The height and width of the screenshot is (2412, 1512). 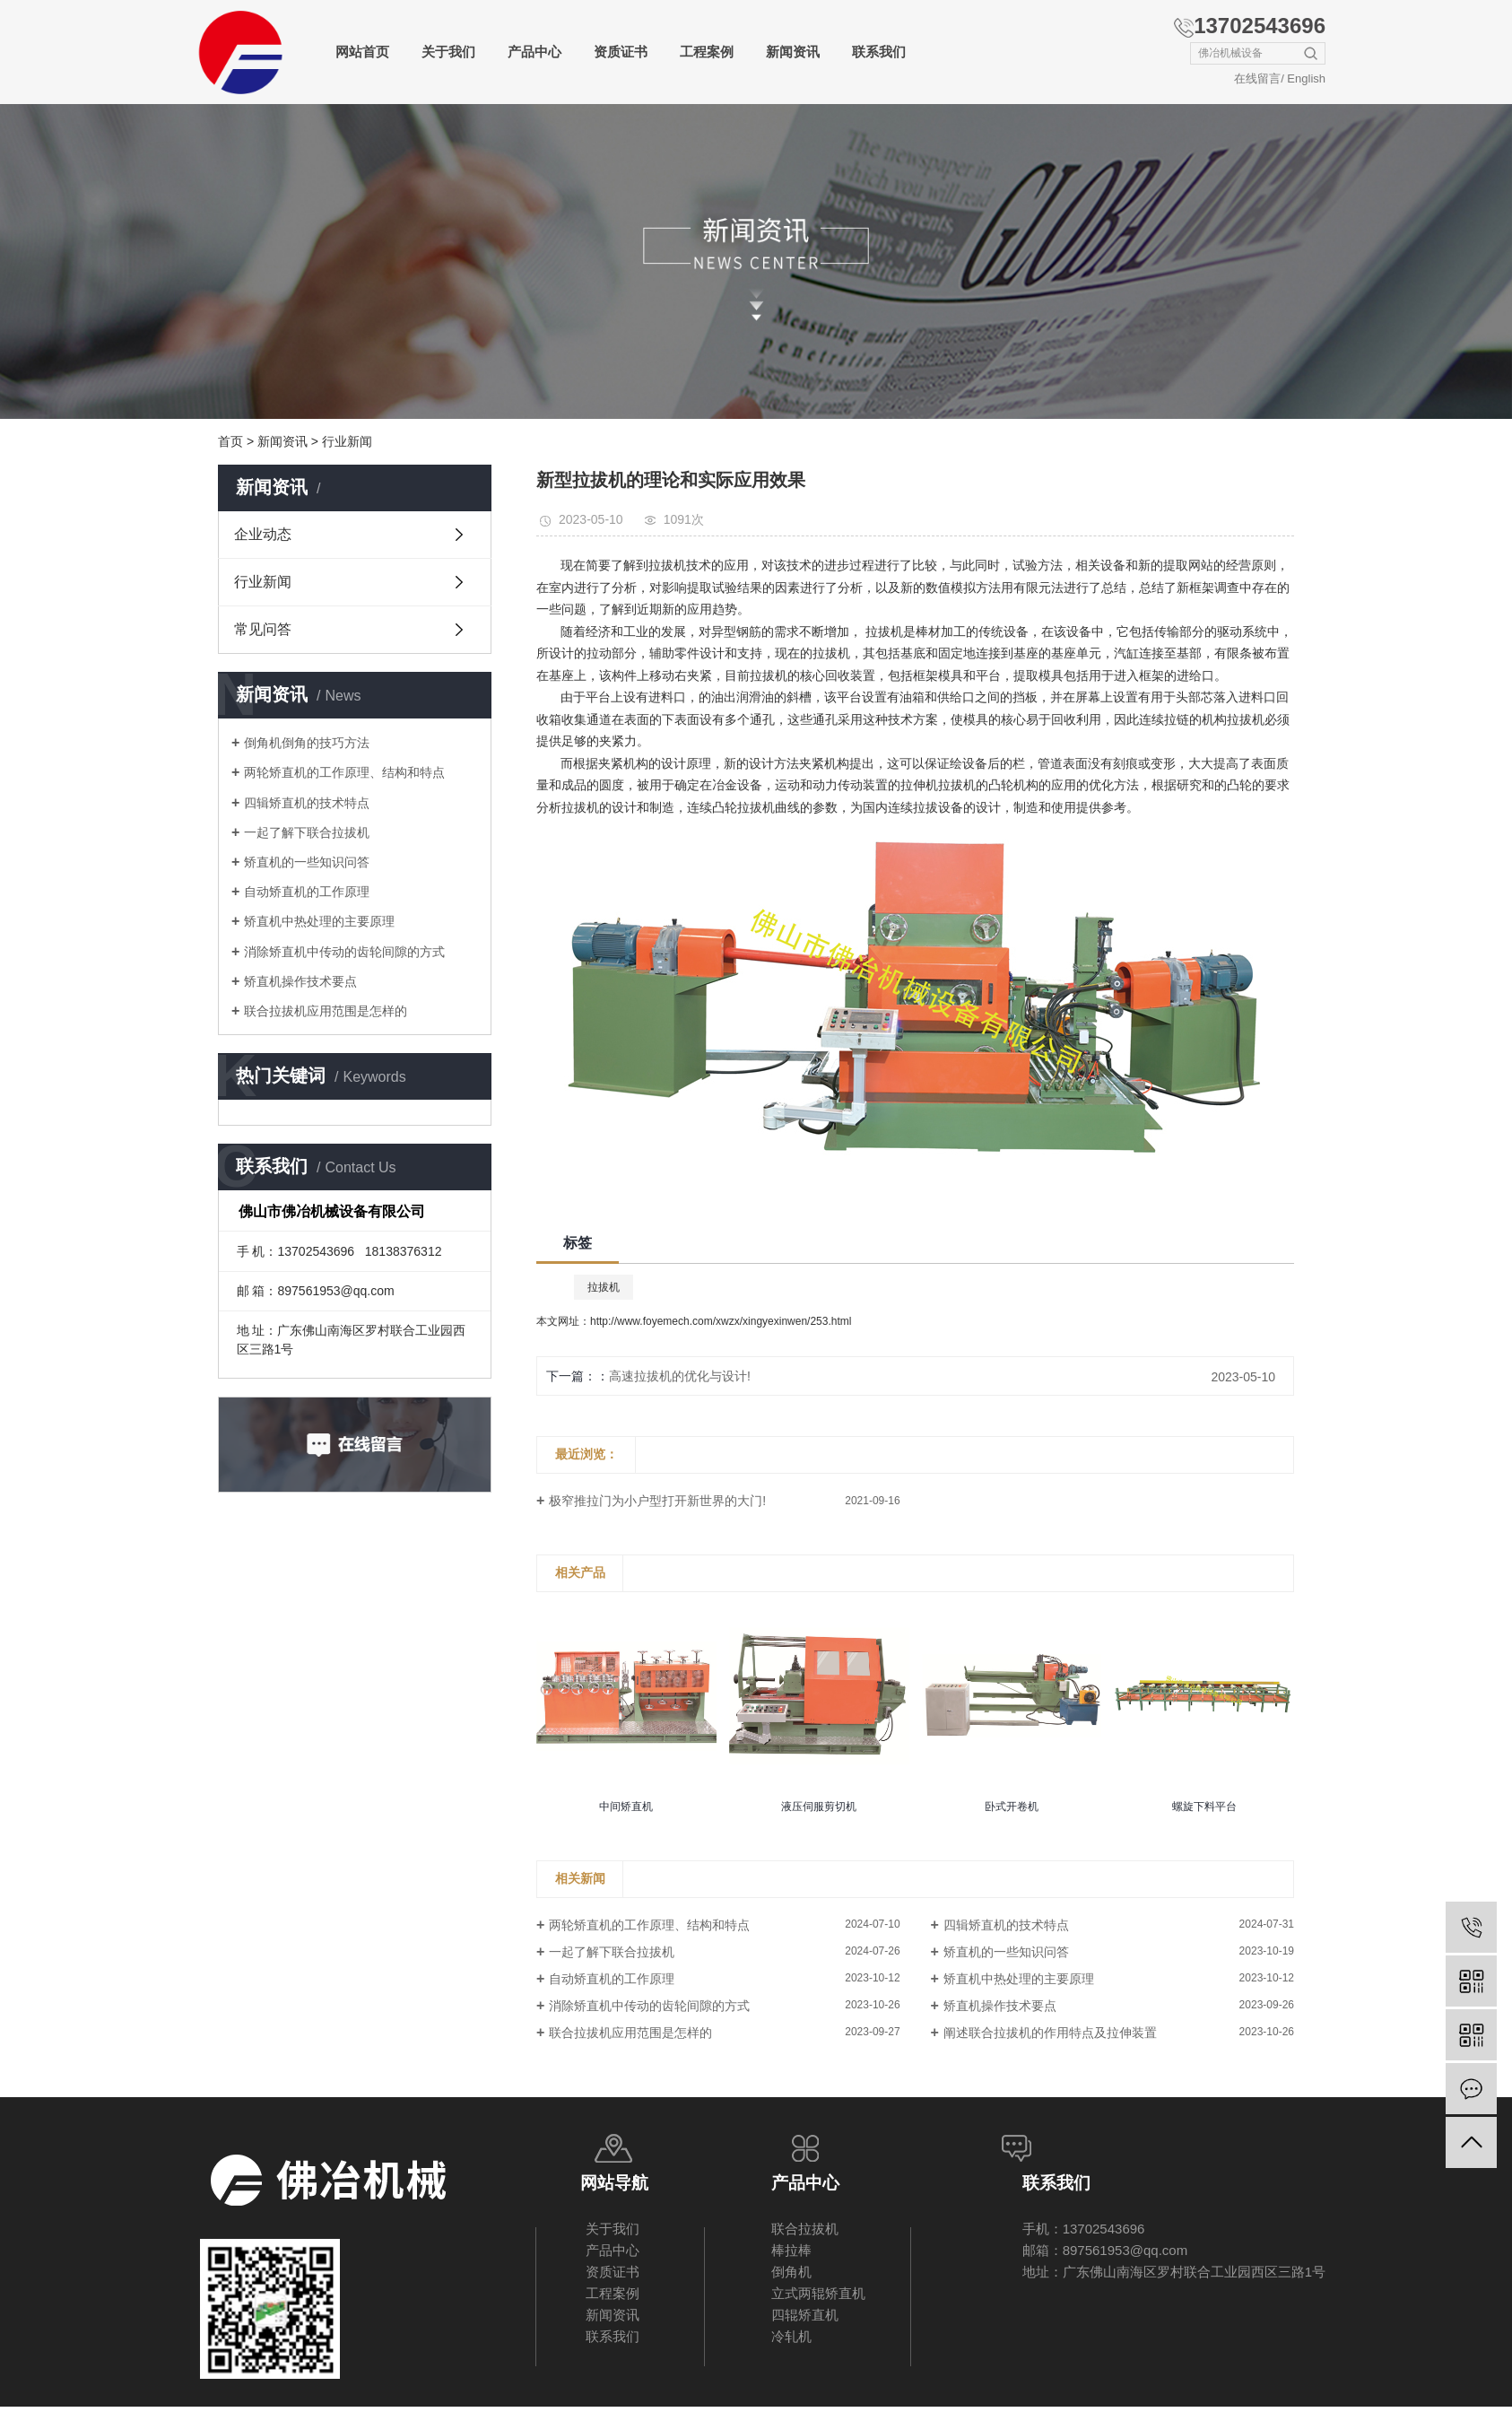 I want to click on 消除矫直机中传动的齿轮间隙的方式, so click(x=344, y=952).